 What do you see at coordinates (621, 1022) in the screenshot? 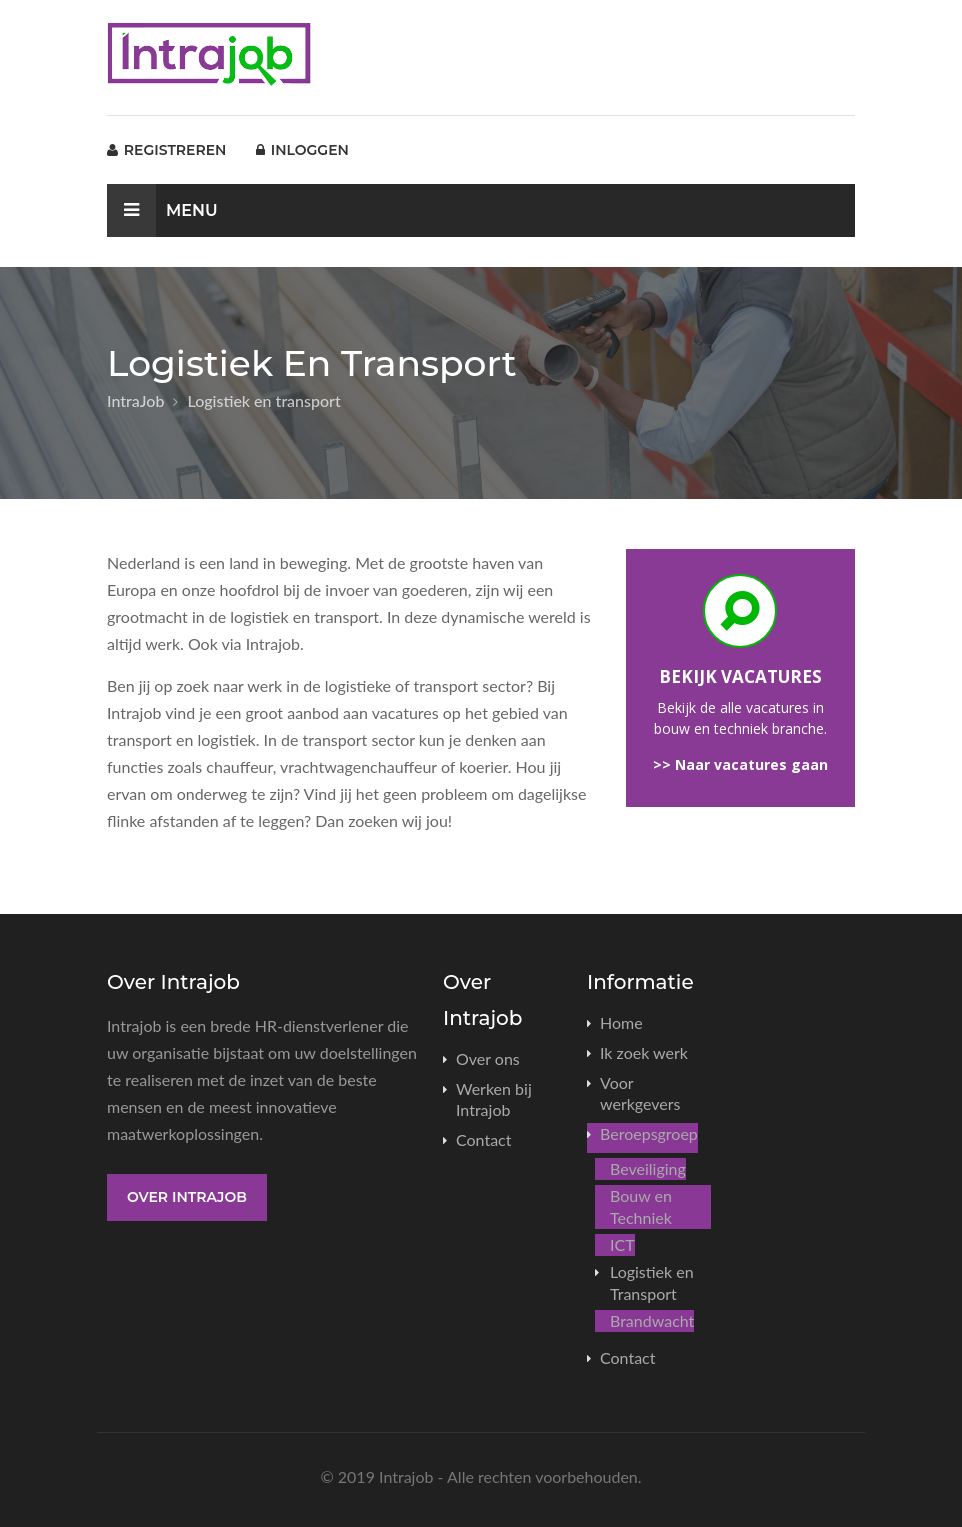
I see `Home` at bounding box center [621, 1022].